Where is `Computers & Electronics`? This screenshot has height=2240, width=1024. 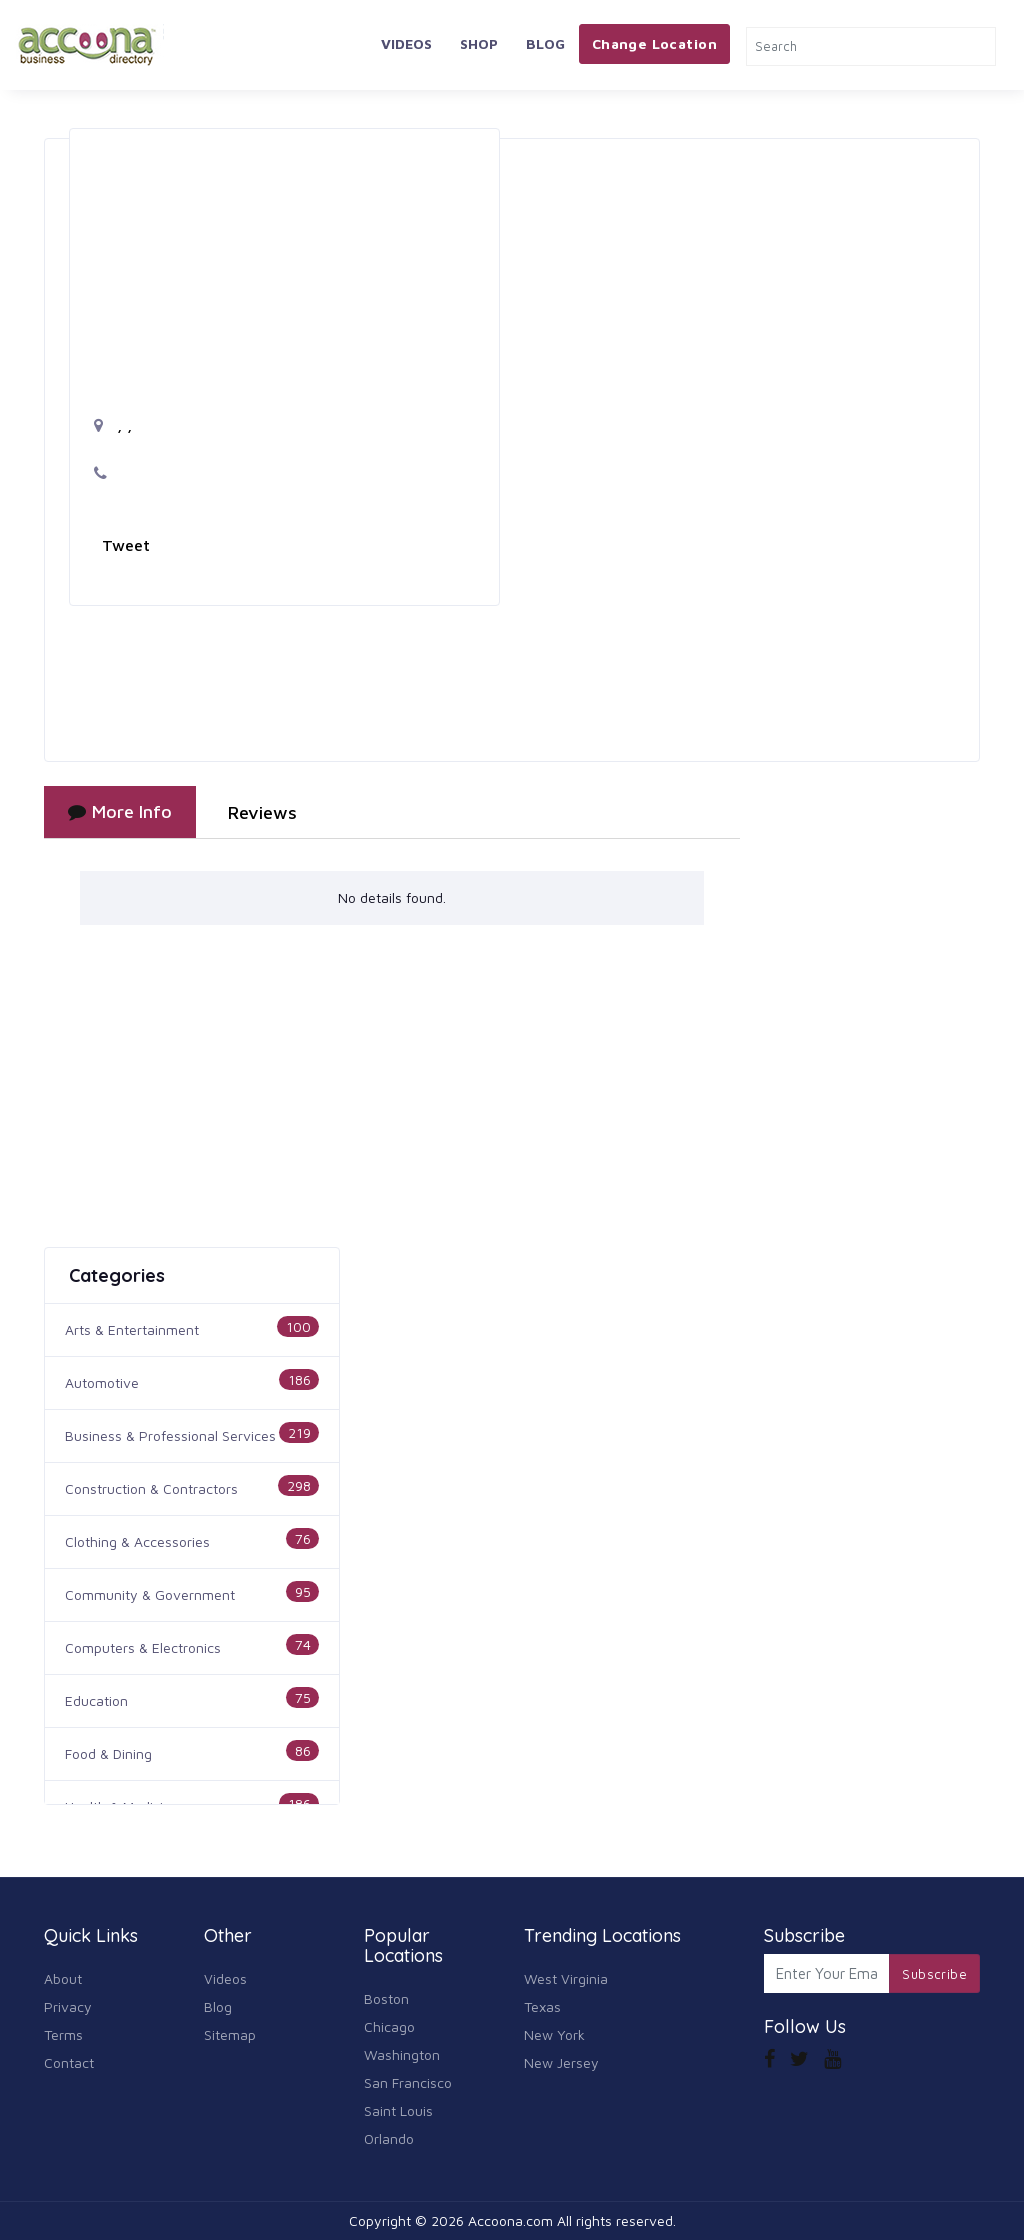
Computers & Electronics is located at coordinates (143, 1647).